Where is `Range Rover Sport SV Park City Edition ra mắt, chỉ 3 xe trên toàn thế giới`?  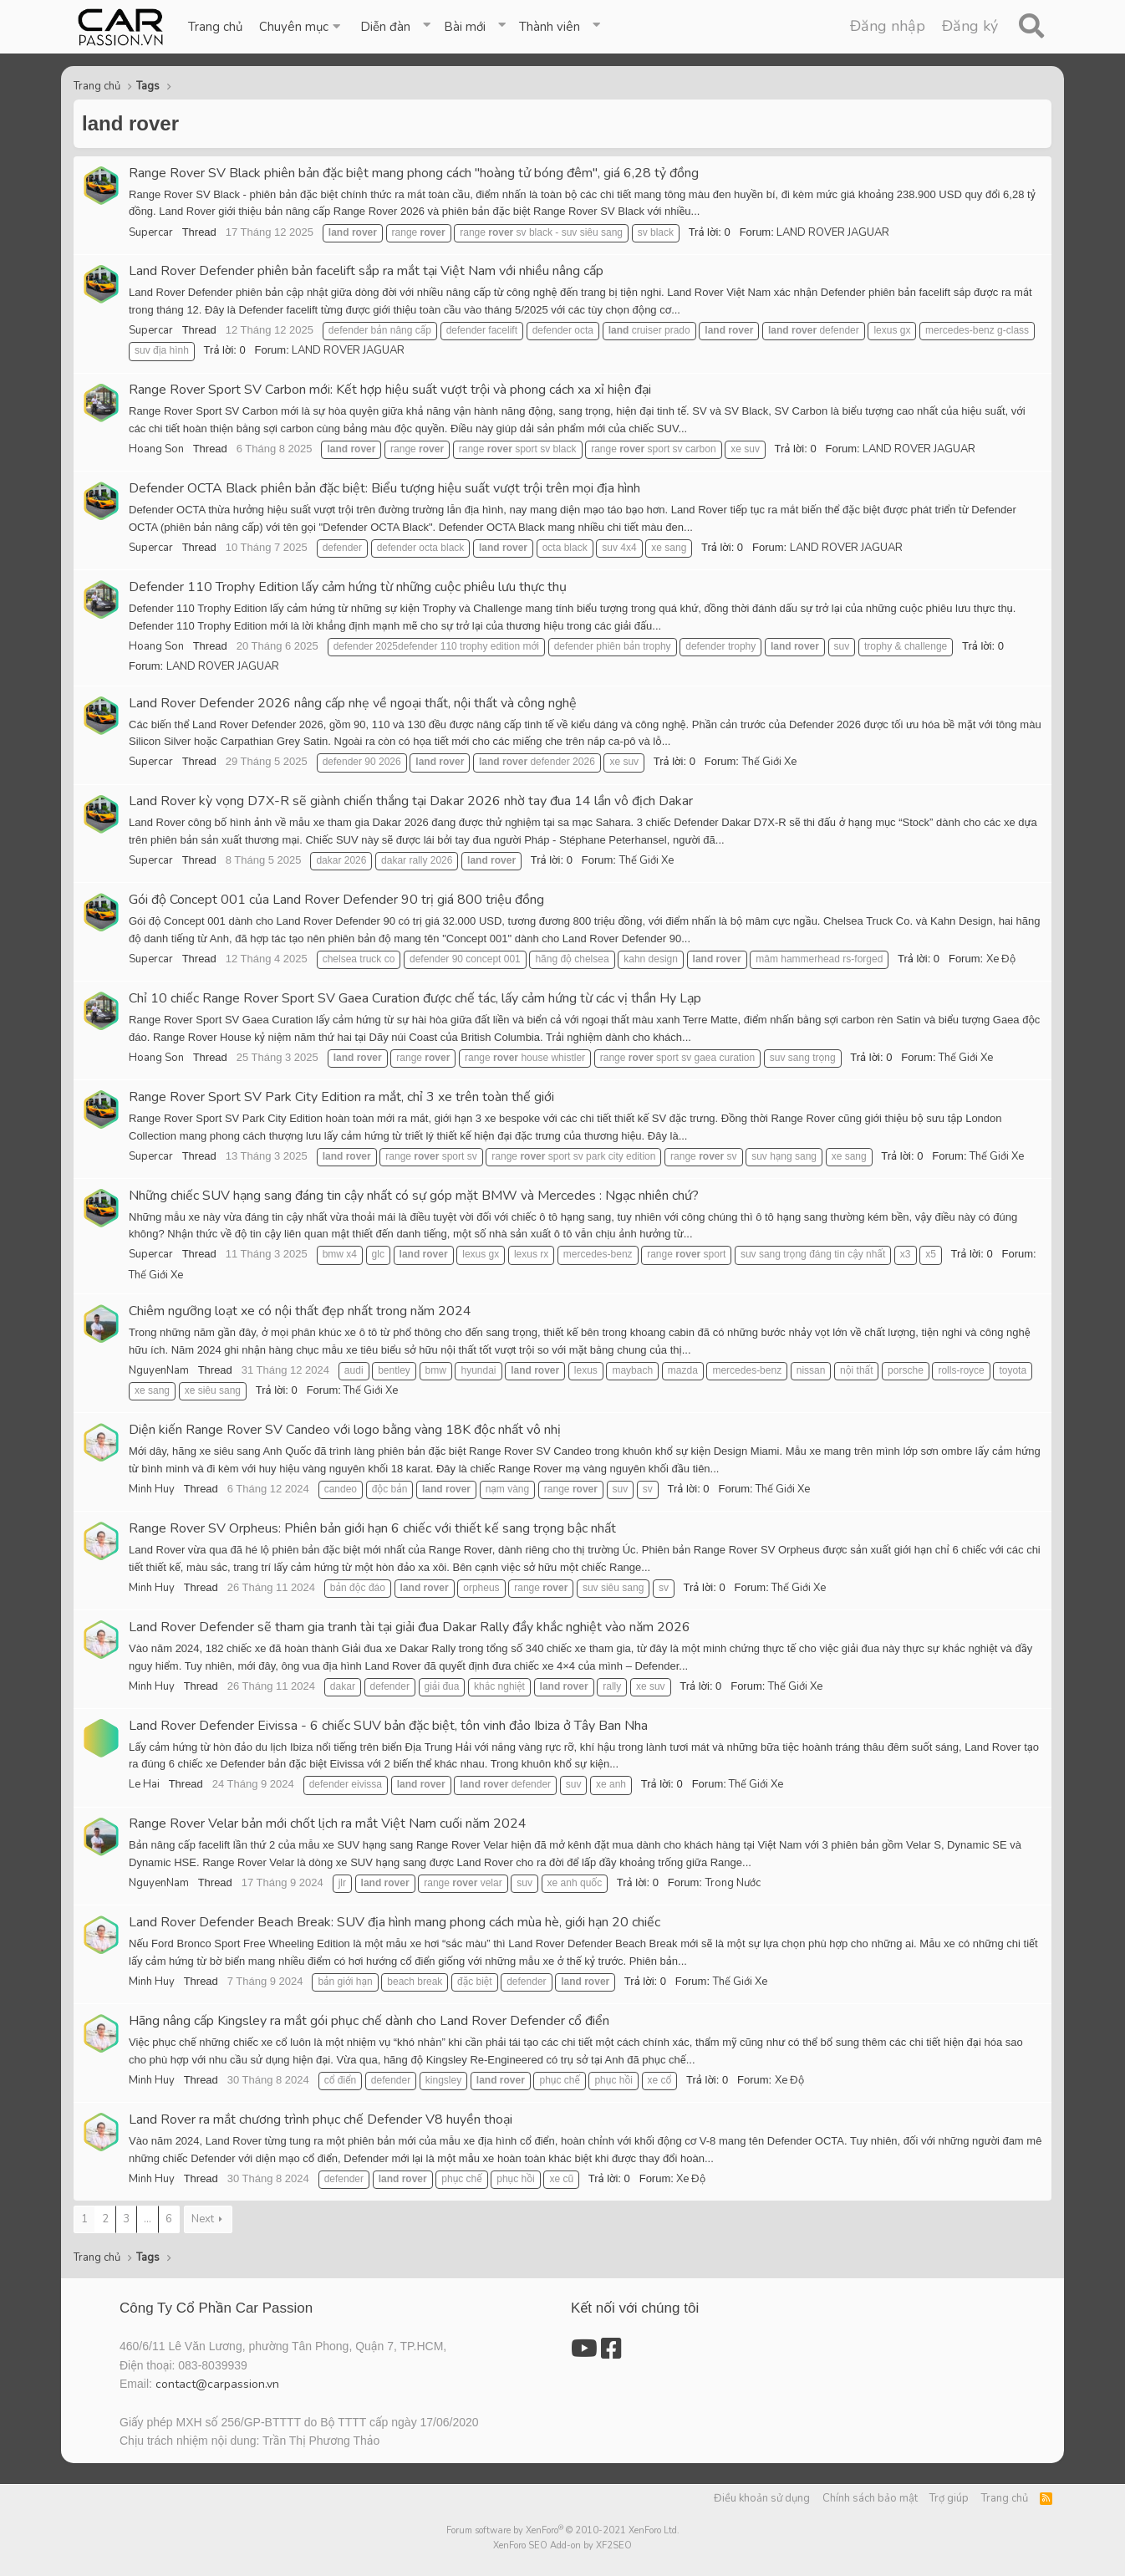 Range Rover Sport SV Park City Edition ra mắt, chỉ 3 xe trên toàn thế giới is located at coordinates (341, 1097).